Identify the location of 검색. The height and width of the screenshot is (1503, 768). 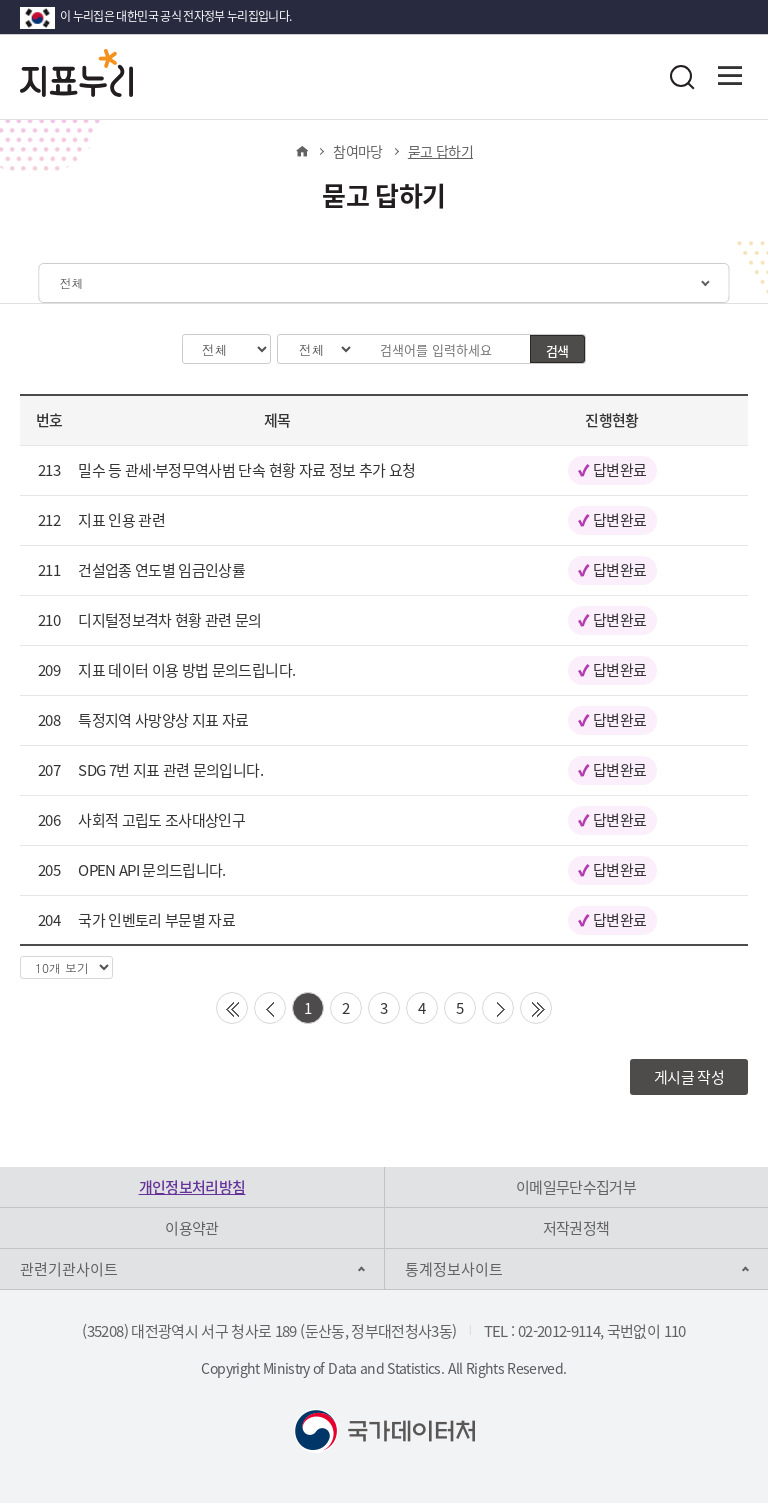
(557, 350).